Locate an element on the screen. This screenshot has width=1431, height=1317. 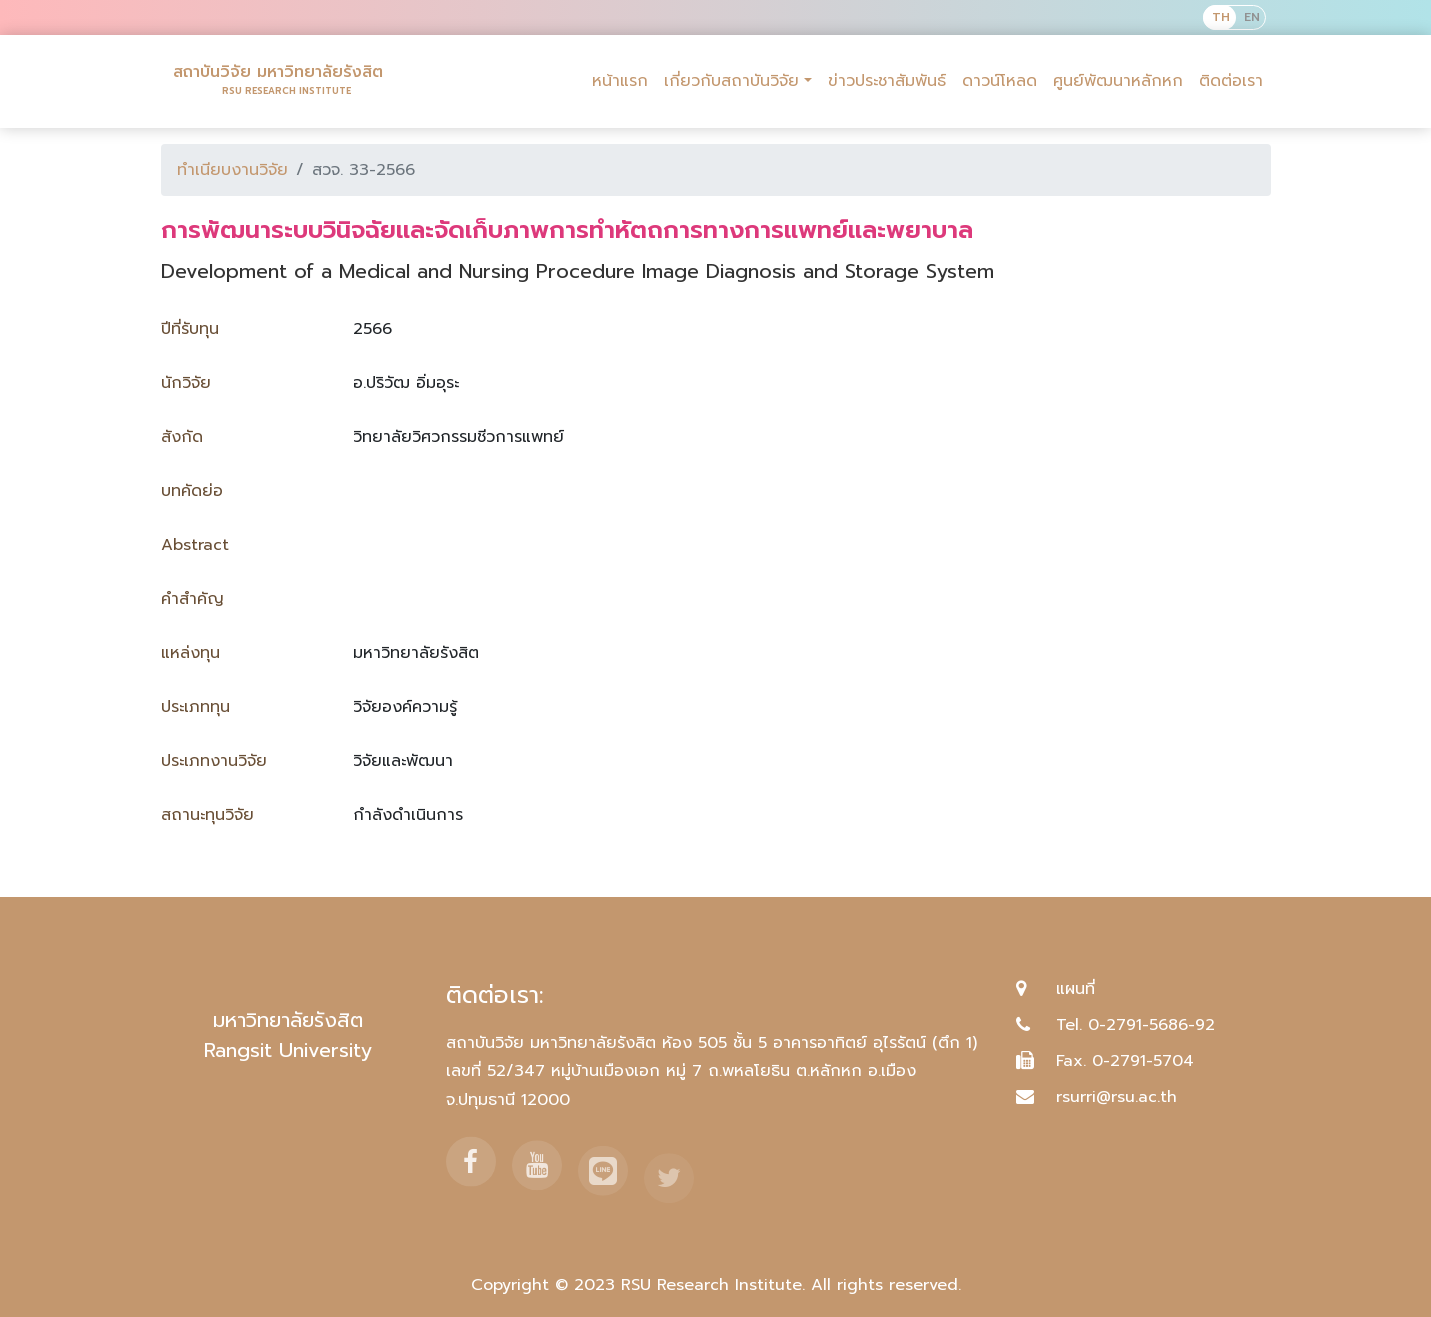
ปีที่รับทุน is located at coordinates (190, 329).